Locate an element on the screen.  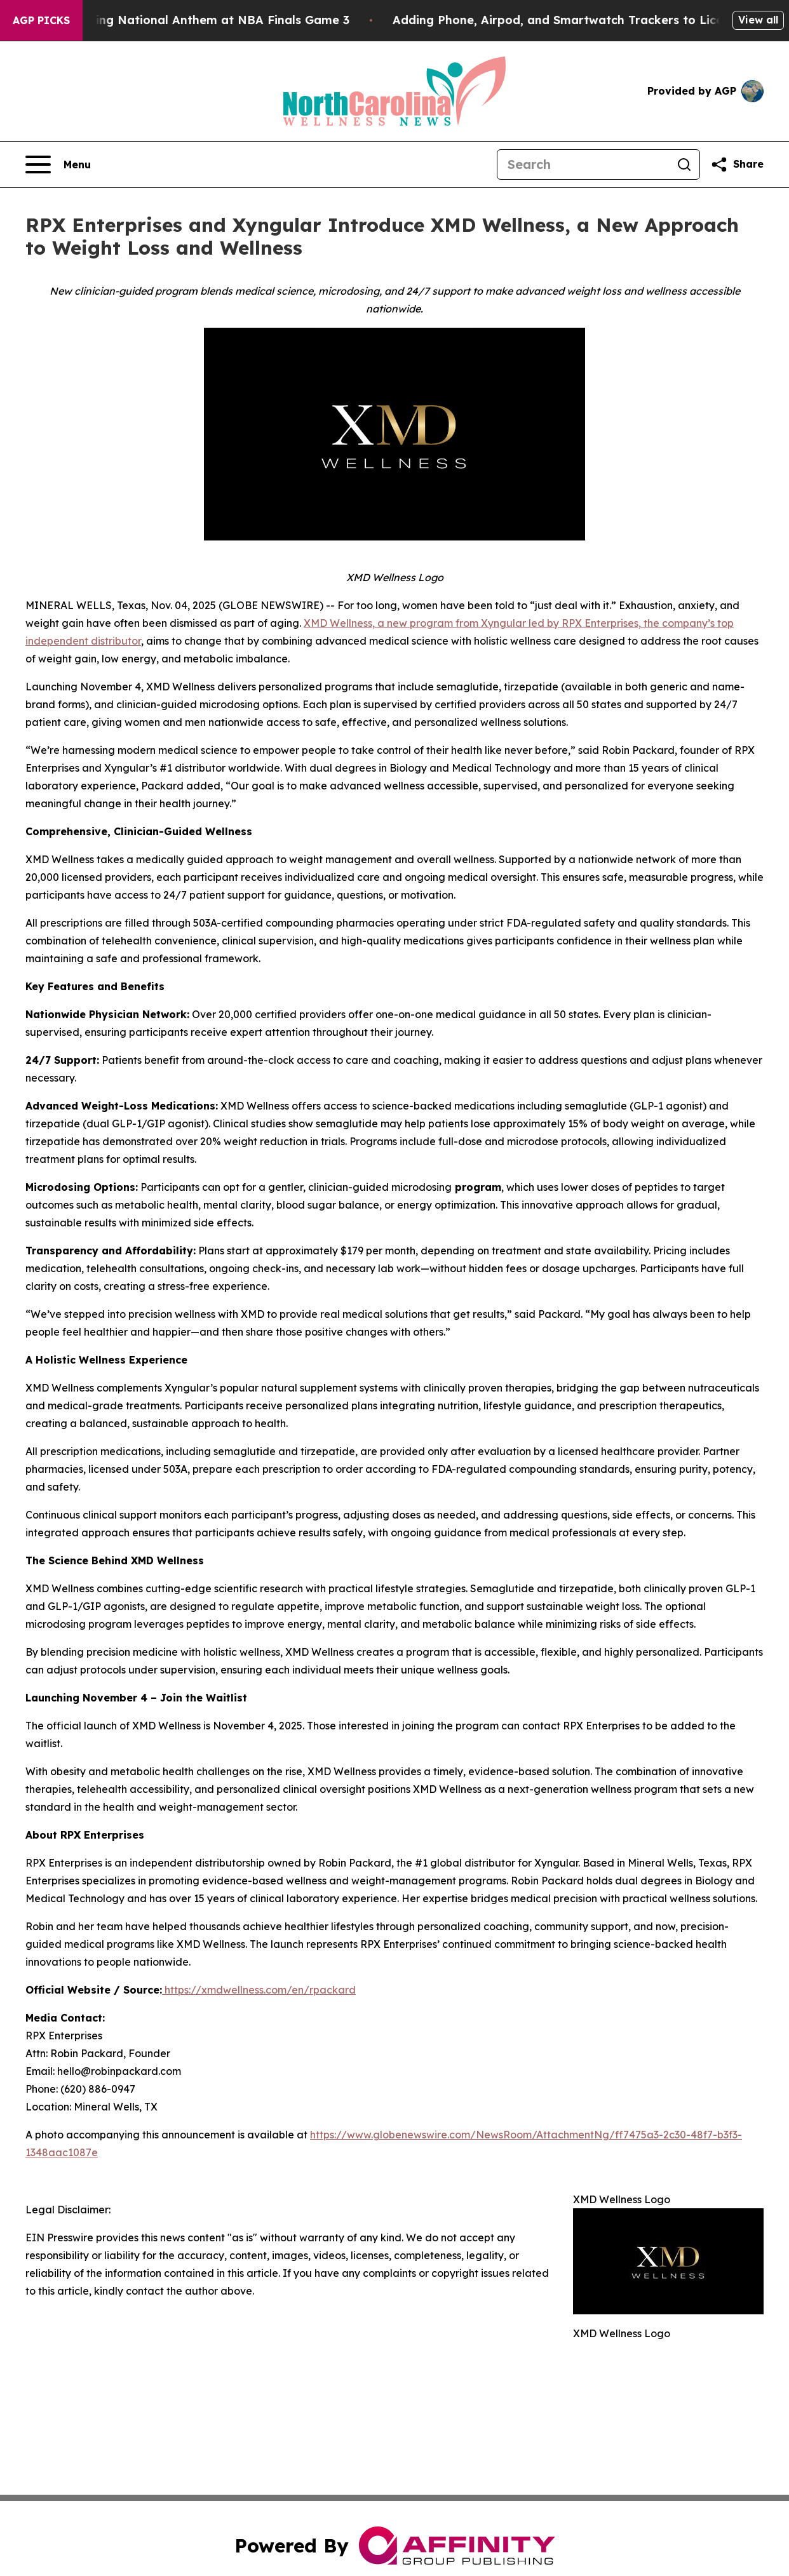
[Search] is located at coordinates (583, 164).